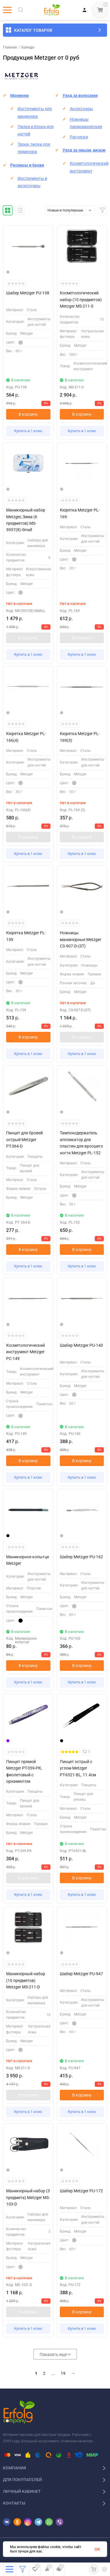  Describe the element at coordinates (27, 165) in the screenshot. I see `Ресницы и брови` at that location.